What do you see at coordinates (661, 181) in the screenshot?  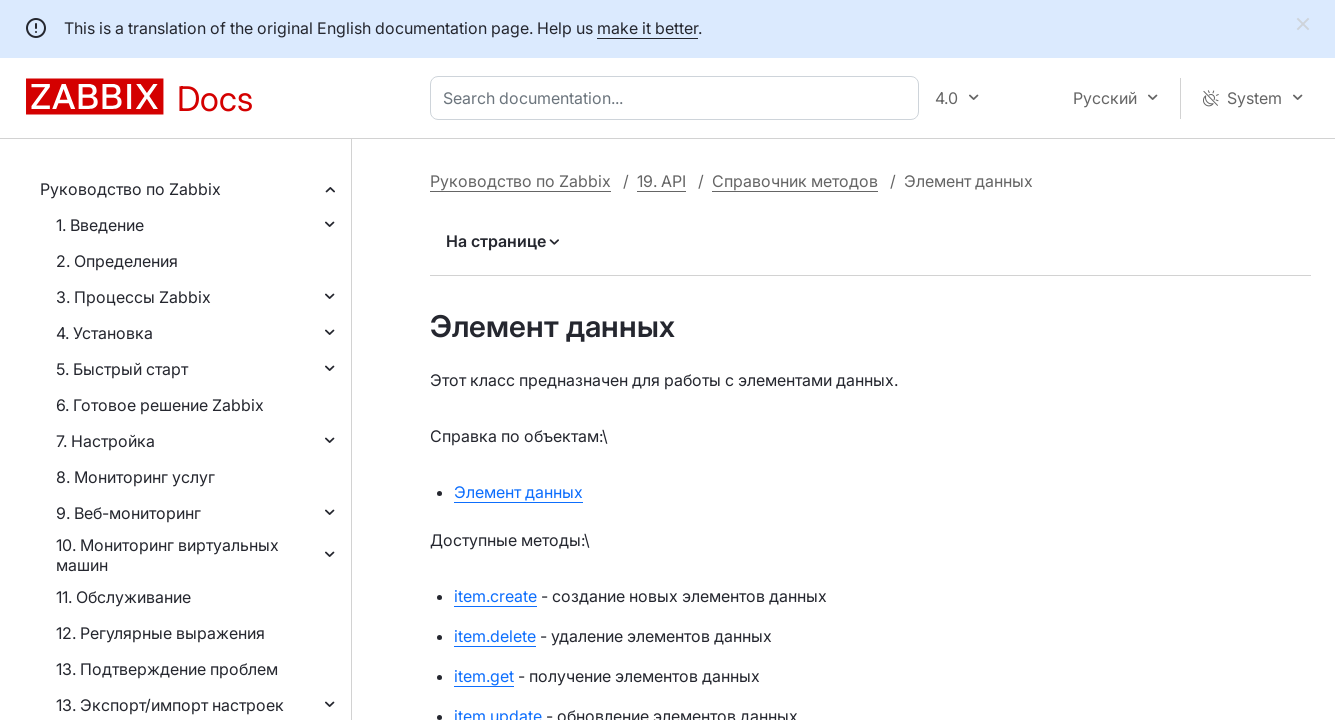 I see `19. API` at bounding box center [661, 181].